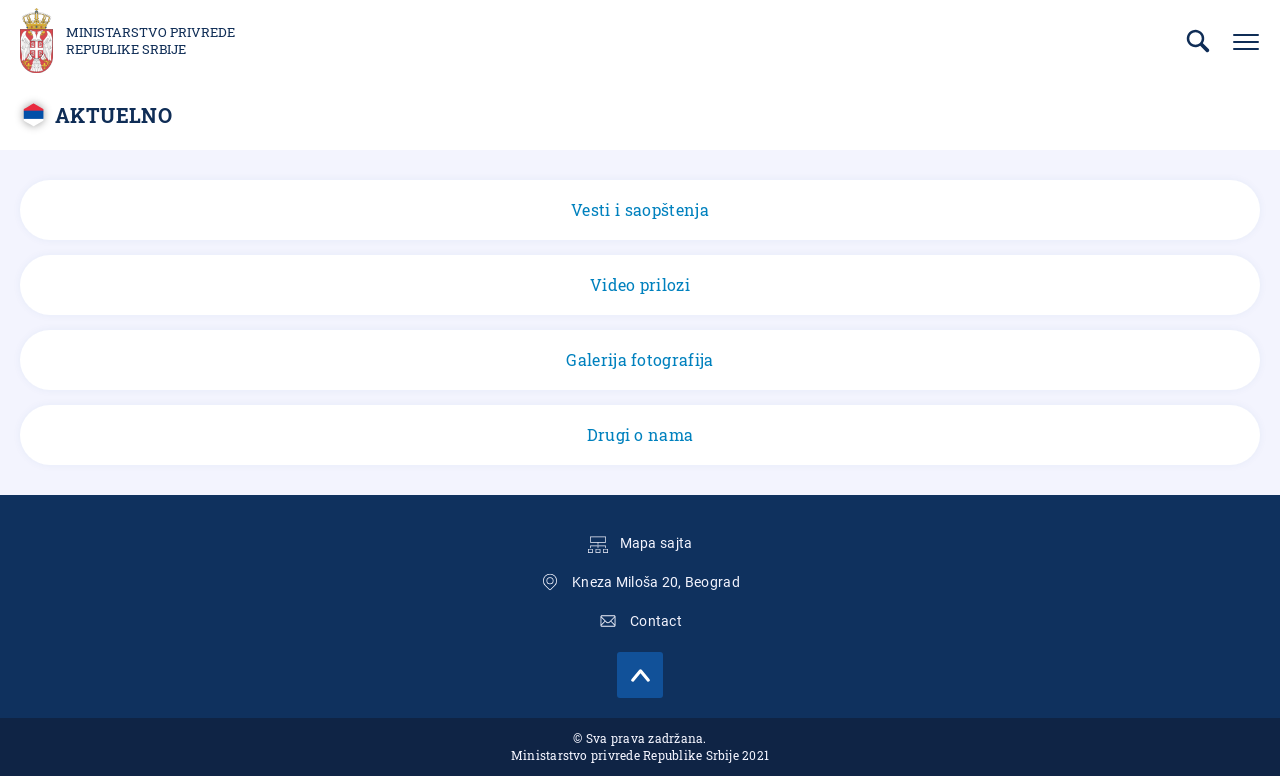  What do you see at coordinates (640, 284) in the screenshot?
I see `Video prilozi` at bounding box center [640, 284].